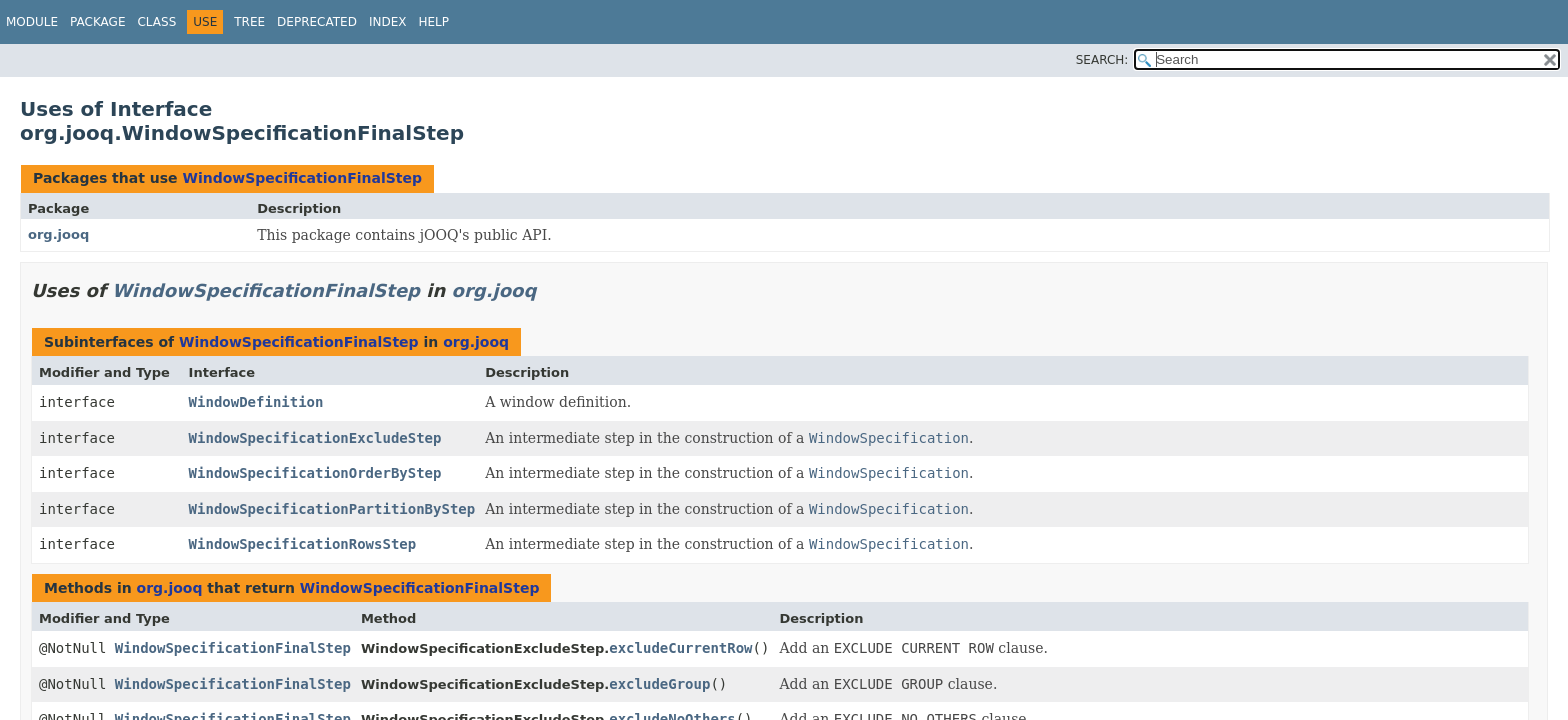  I want to click on WindowSpecificationOrderByStep, so click(315, 473).